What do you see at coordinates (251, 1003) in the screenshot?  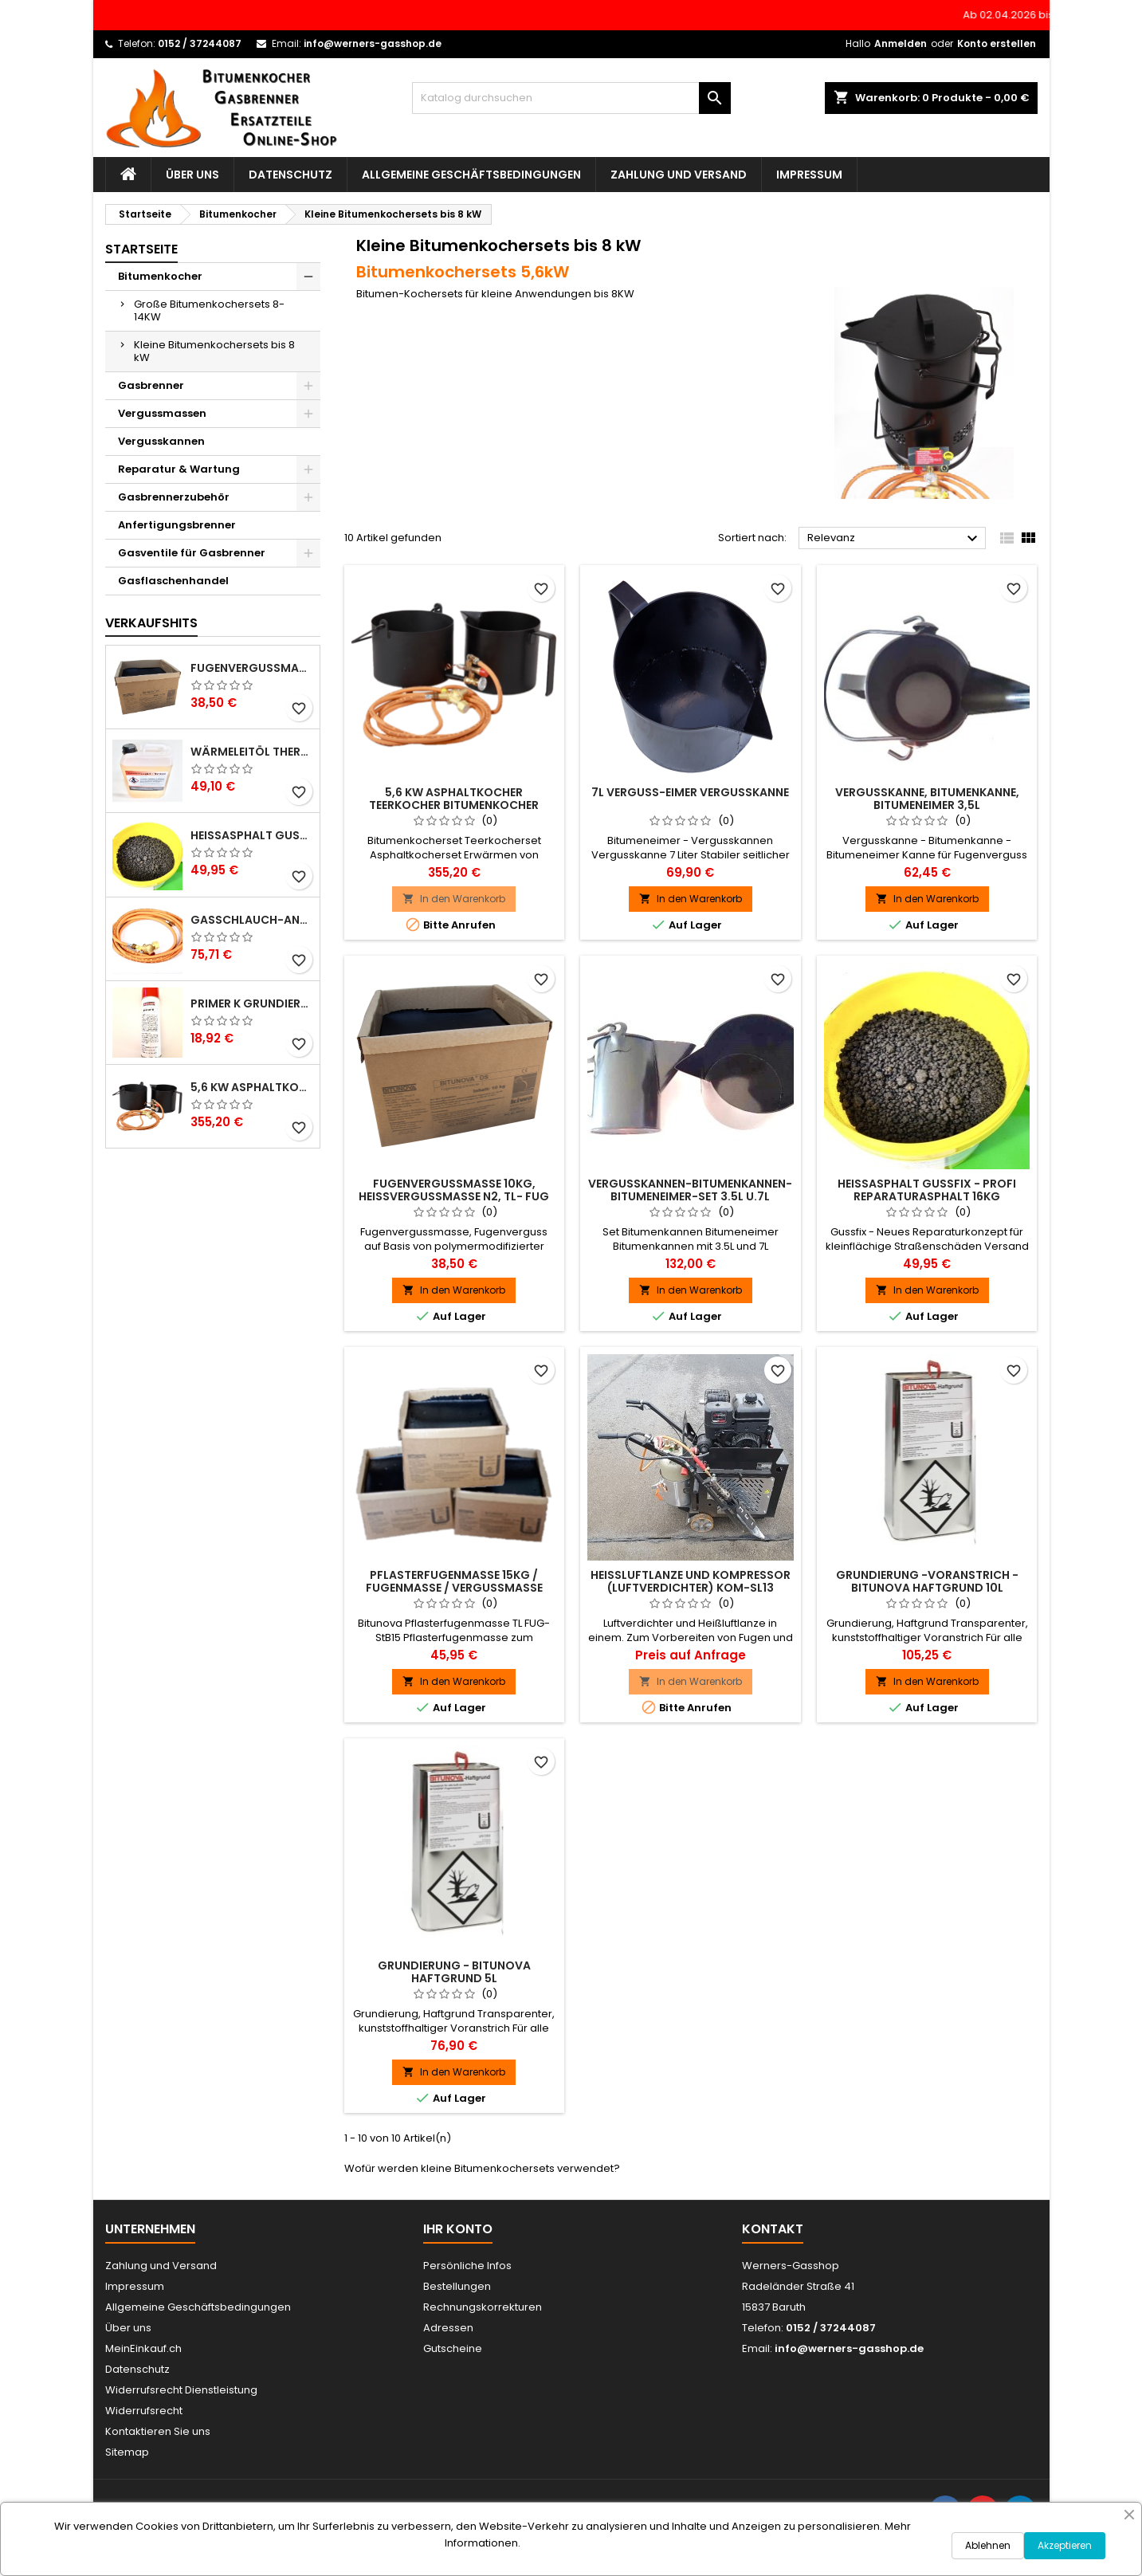 I see `Primer K Grundierung 500ml` at bounding box center [251, 1003].